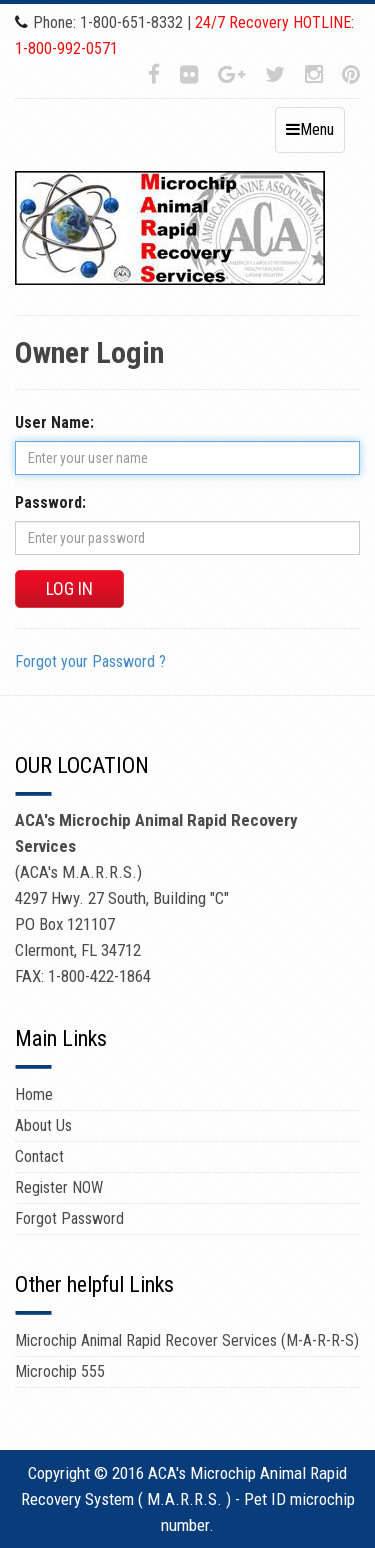 The image size is (375, 1548). What do you see at coordinates (54, 422) in the screenshot?
I see `User Name:` at bounding box center [54, 422].